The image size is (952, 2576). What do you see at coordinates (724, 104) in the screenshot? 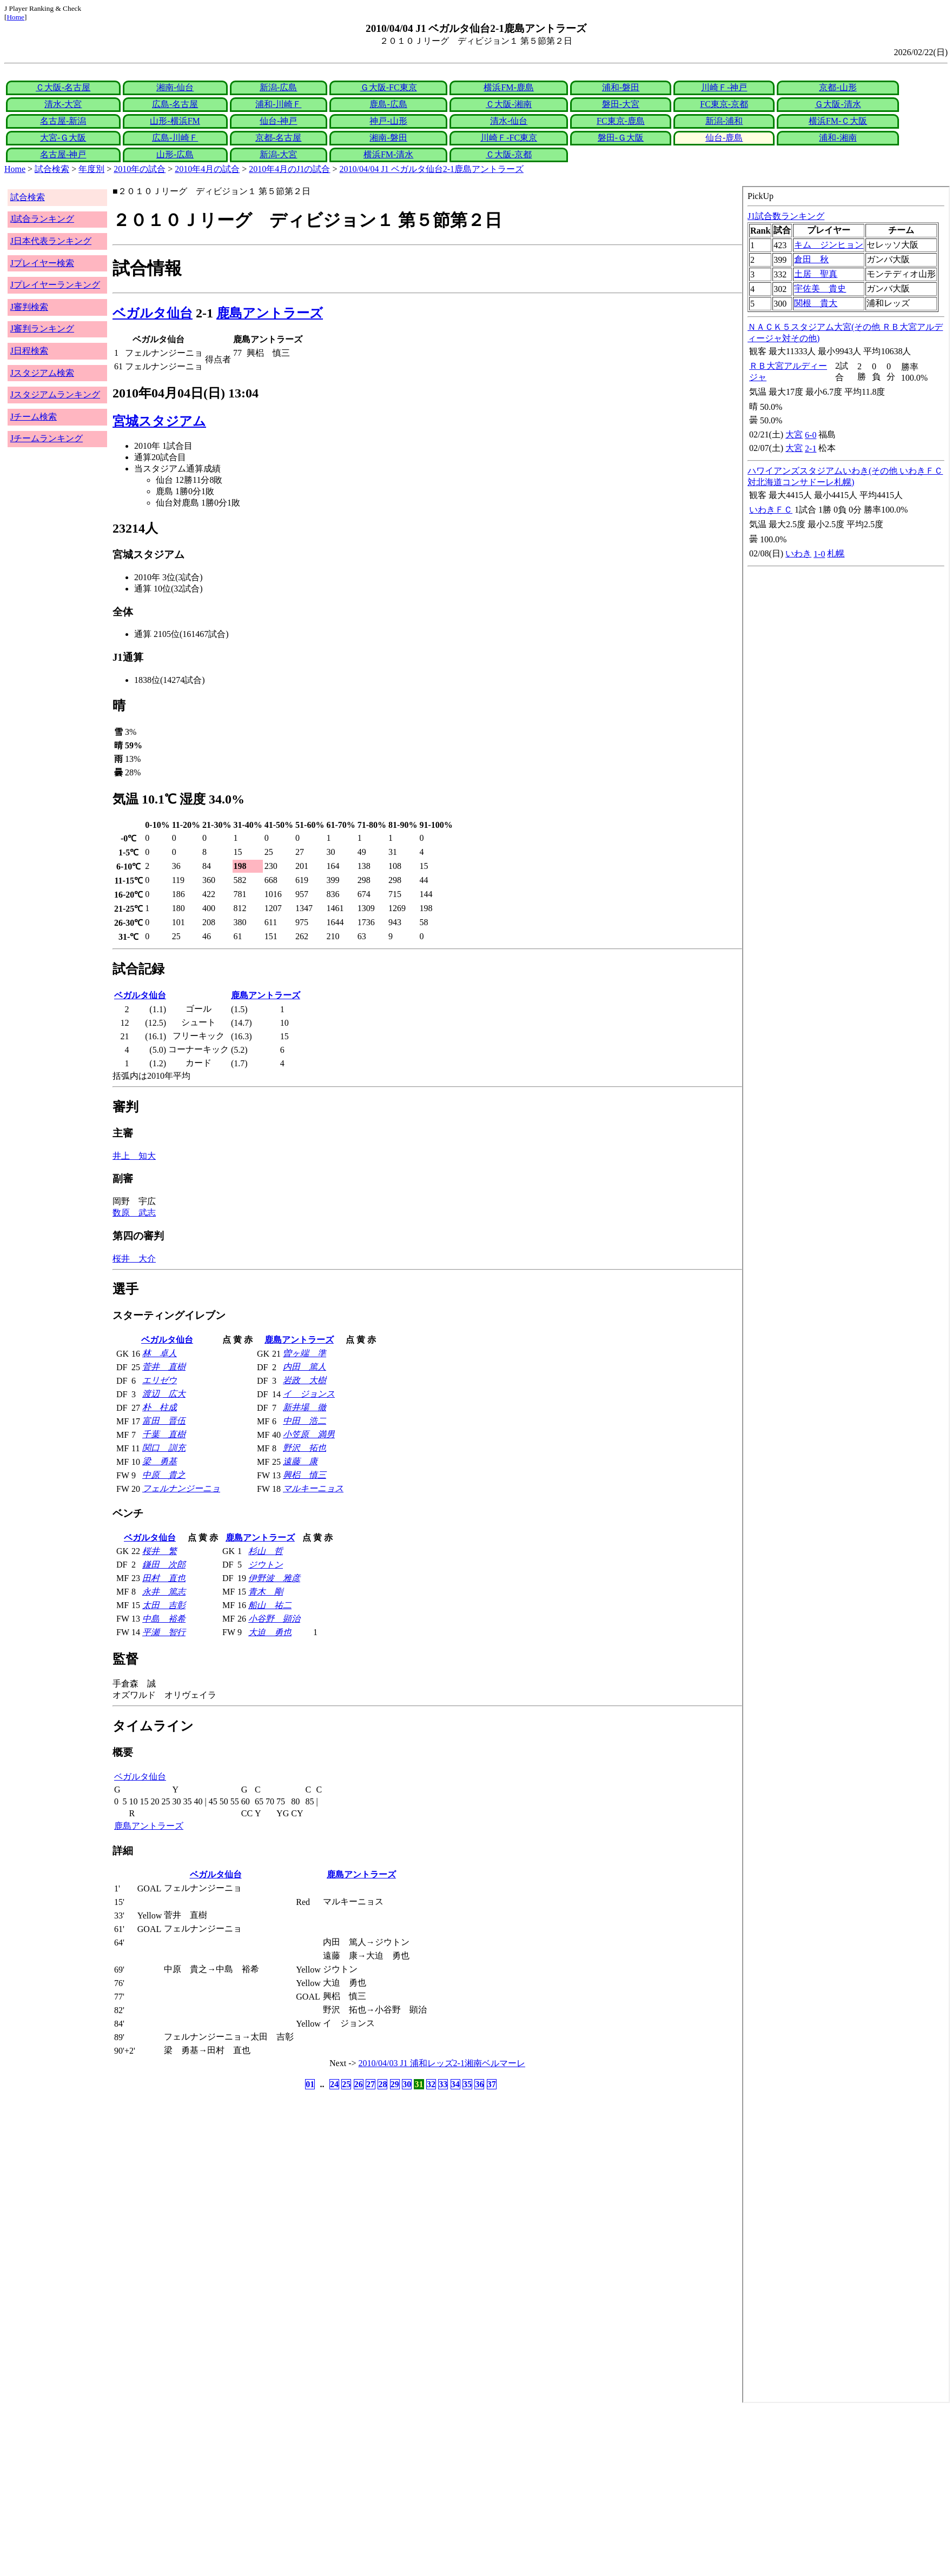
I see `FC東京-京都` at bounding box center [724, 104].